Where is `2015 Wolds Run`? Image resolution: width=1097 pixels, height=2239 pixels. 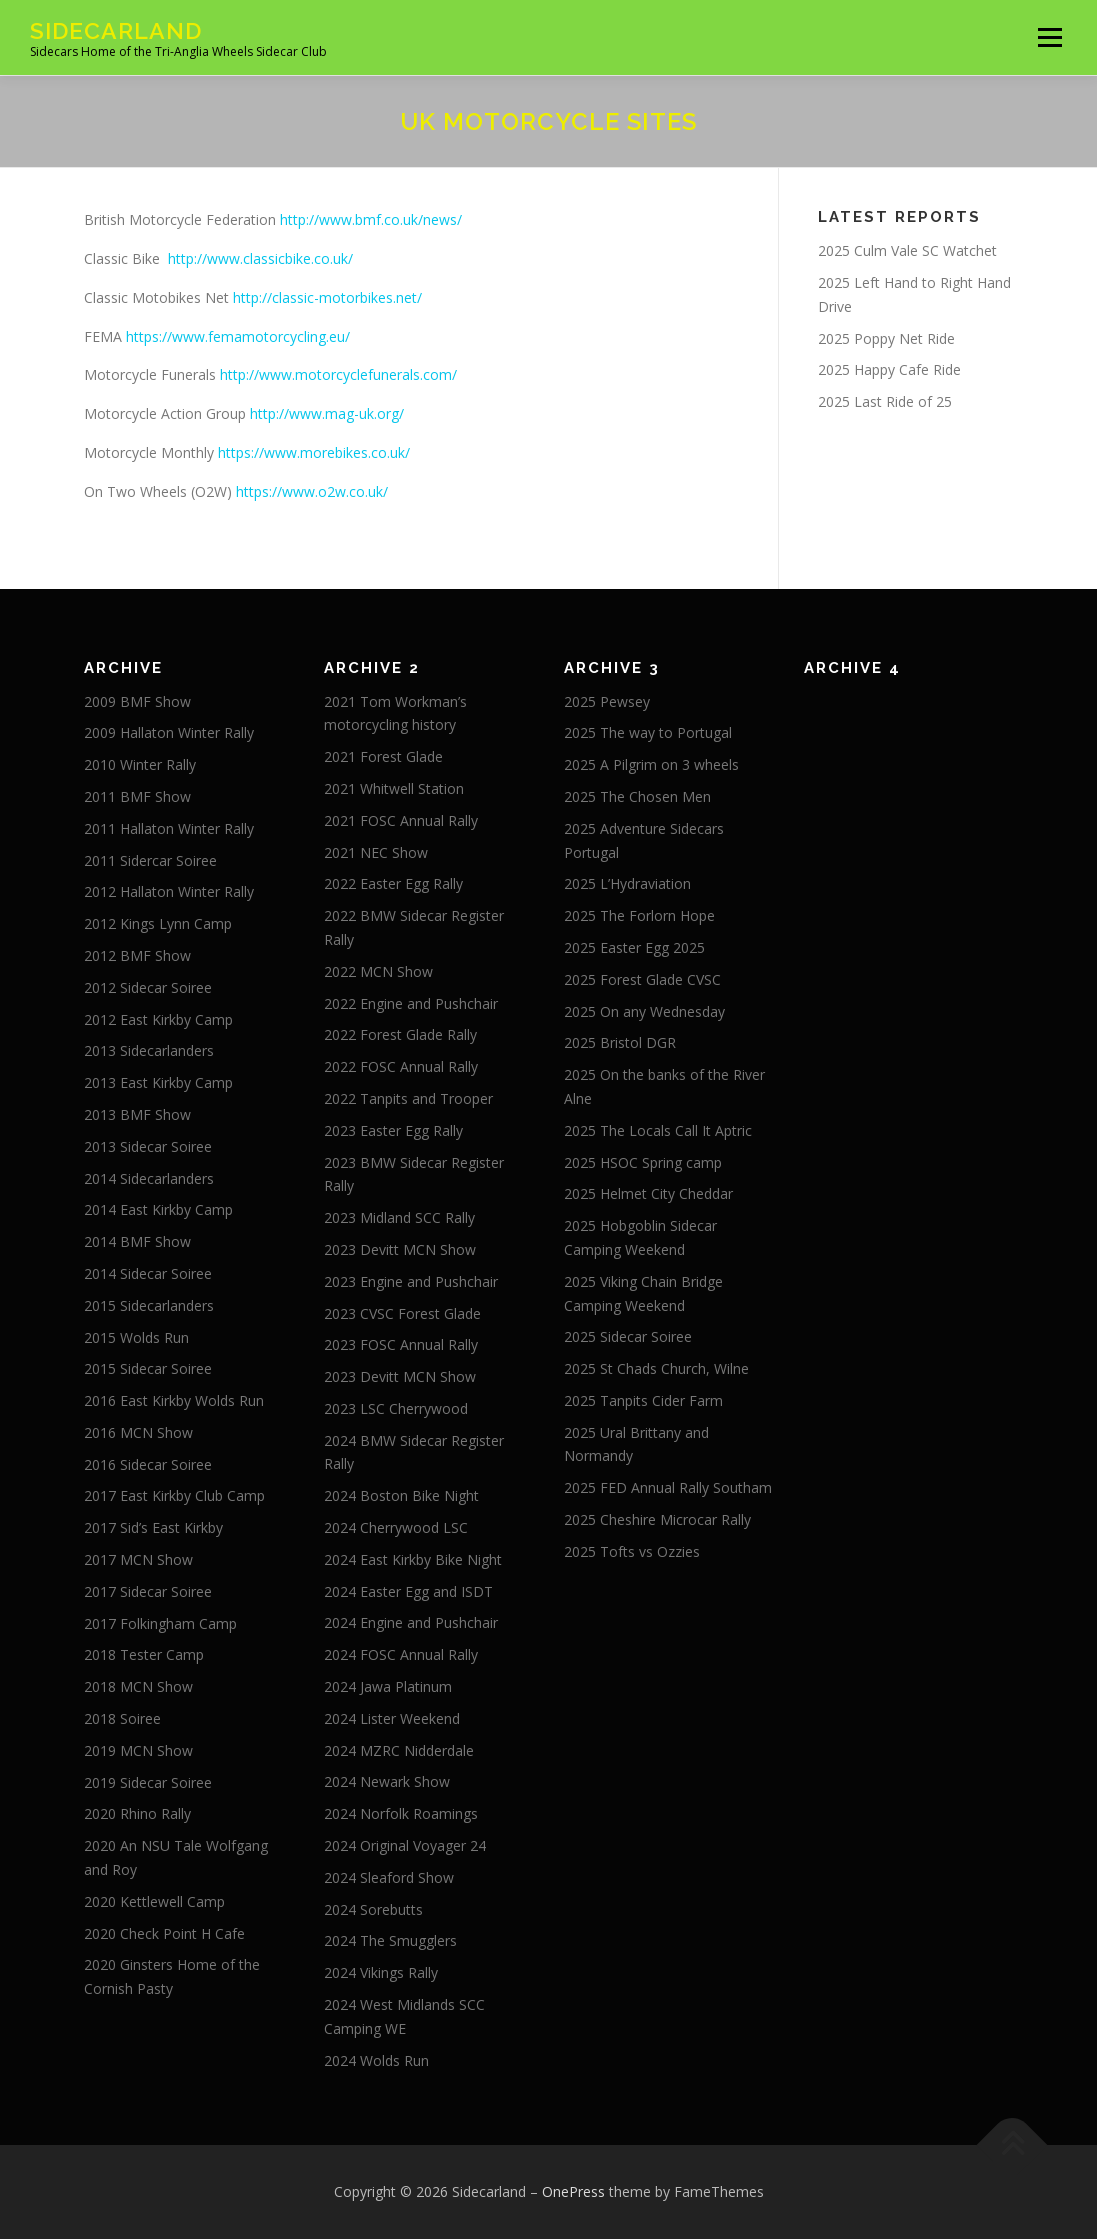 2015 Wolds Run is located at coordinates (136, 1337).